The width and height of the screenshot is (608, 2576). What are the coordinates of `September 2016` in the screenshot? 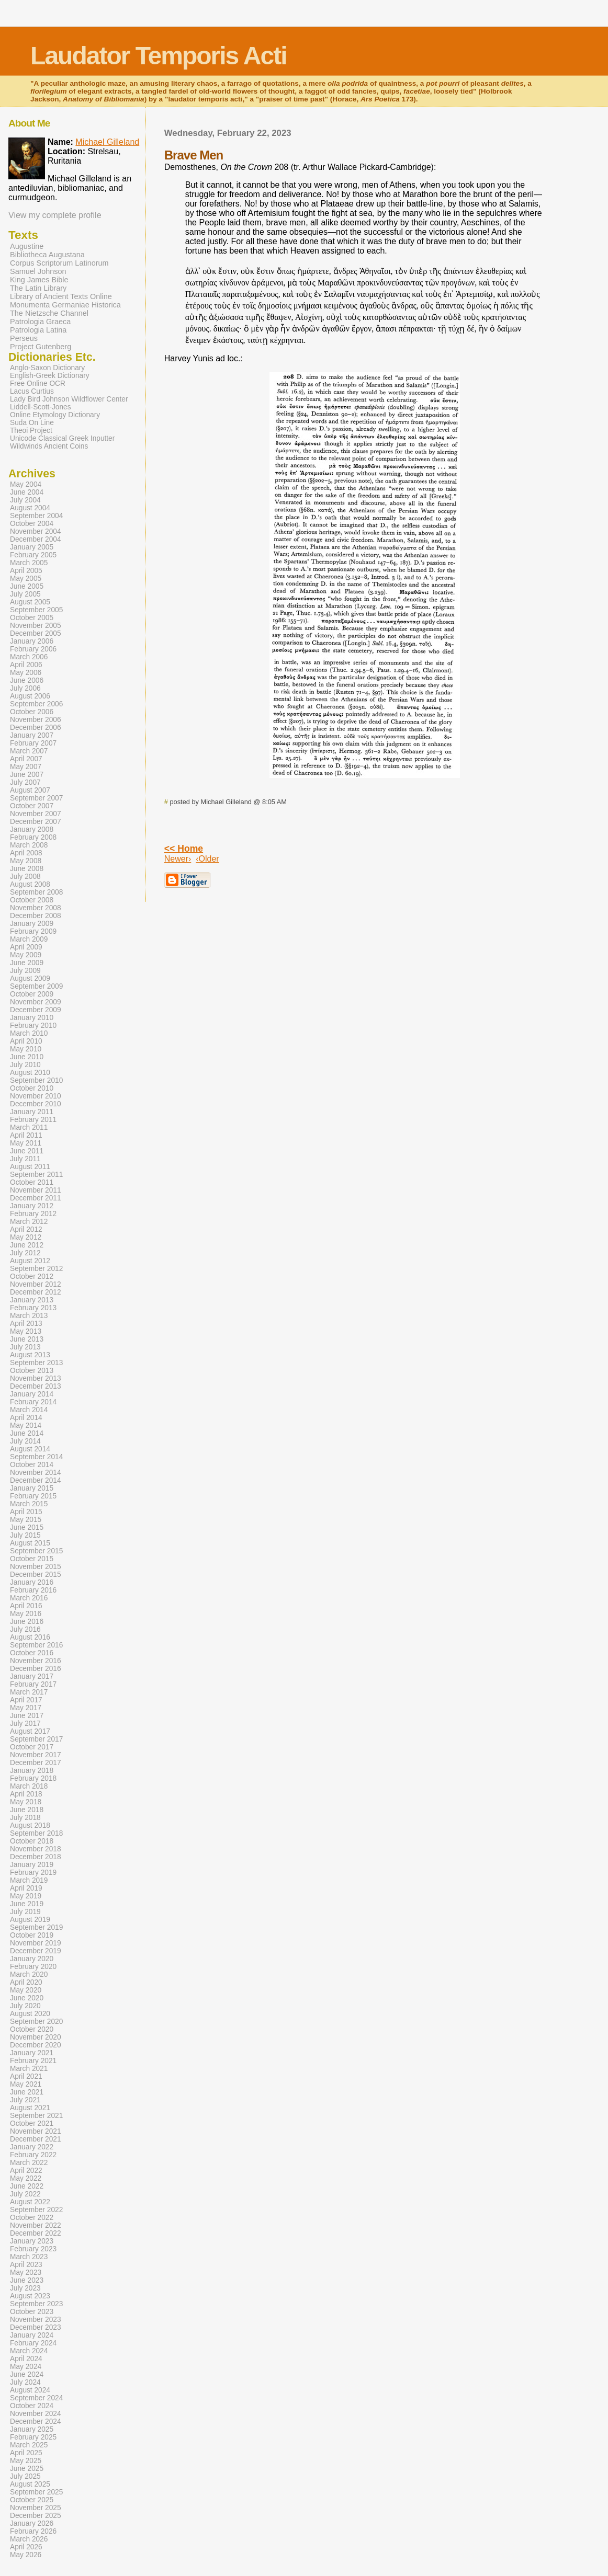 It's located at (36, 1645).